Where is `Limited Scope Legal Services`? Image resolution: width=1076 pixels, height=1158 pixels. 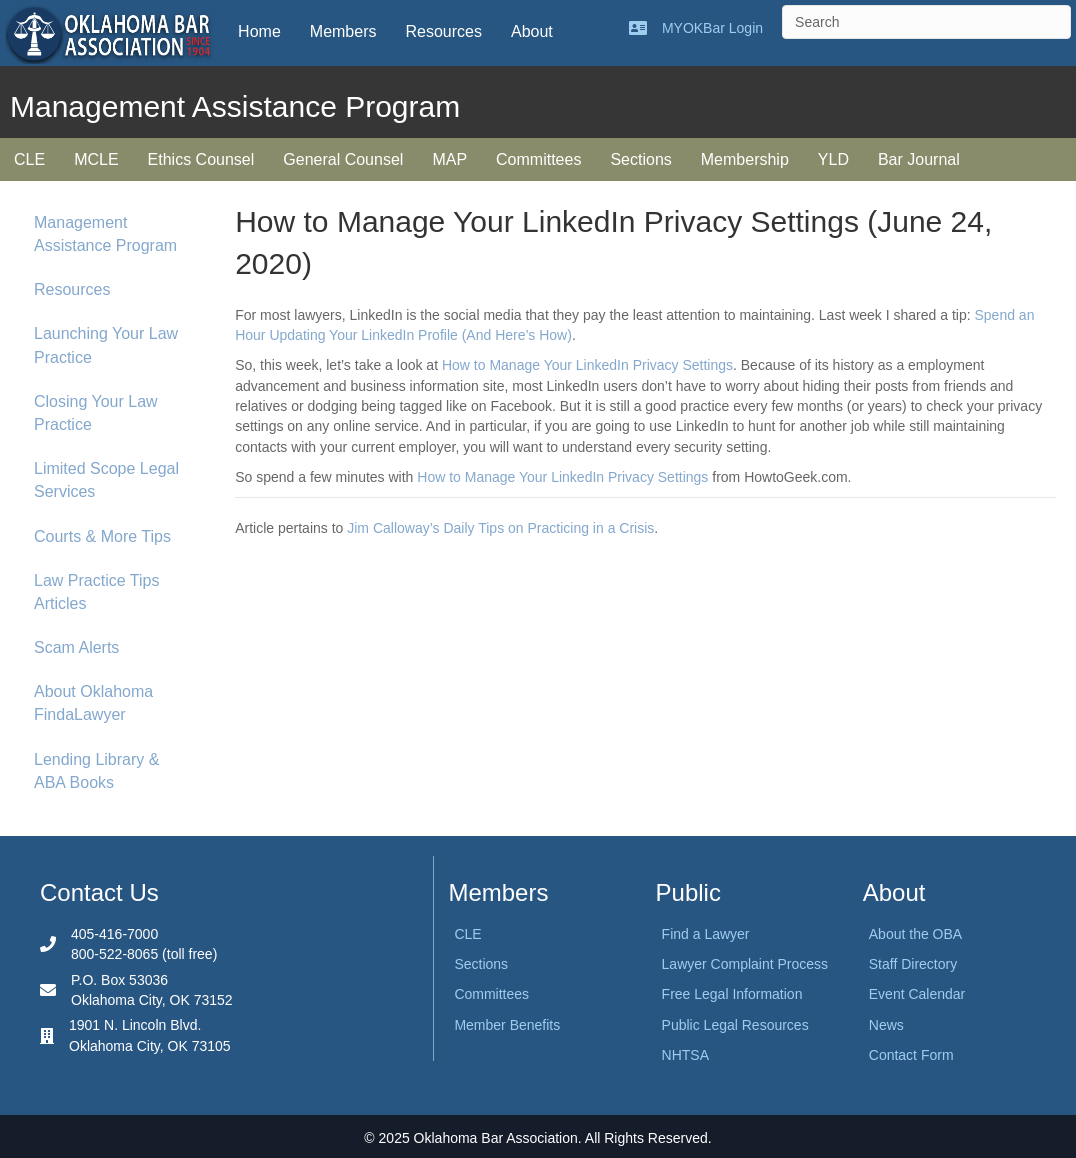
Limited Scope Legal Services is located at coordinates (106, 480).